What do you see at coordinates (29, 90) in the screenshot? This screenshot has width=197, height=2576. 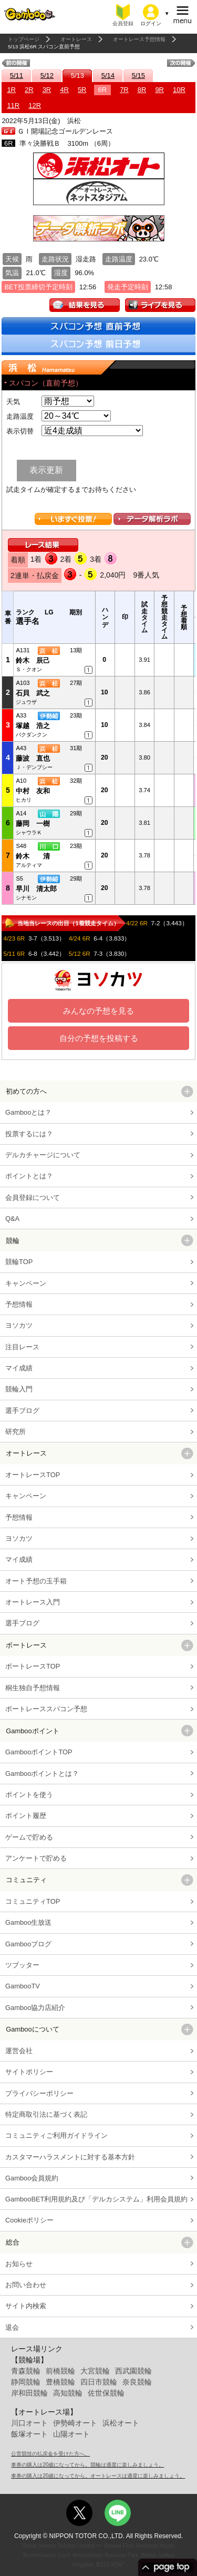 I see `2R` at bounding box center [29, 90].